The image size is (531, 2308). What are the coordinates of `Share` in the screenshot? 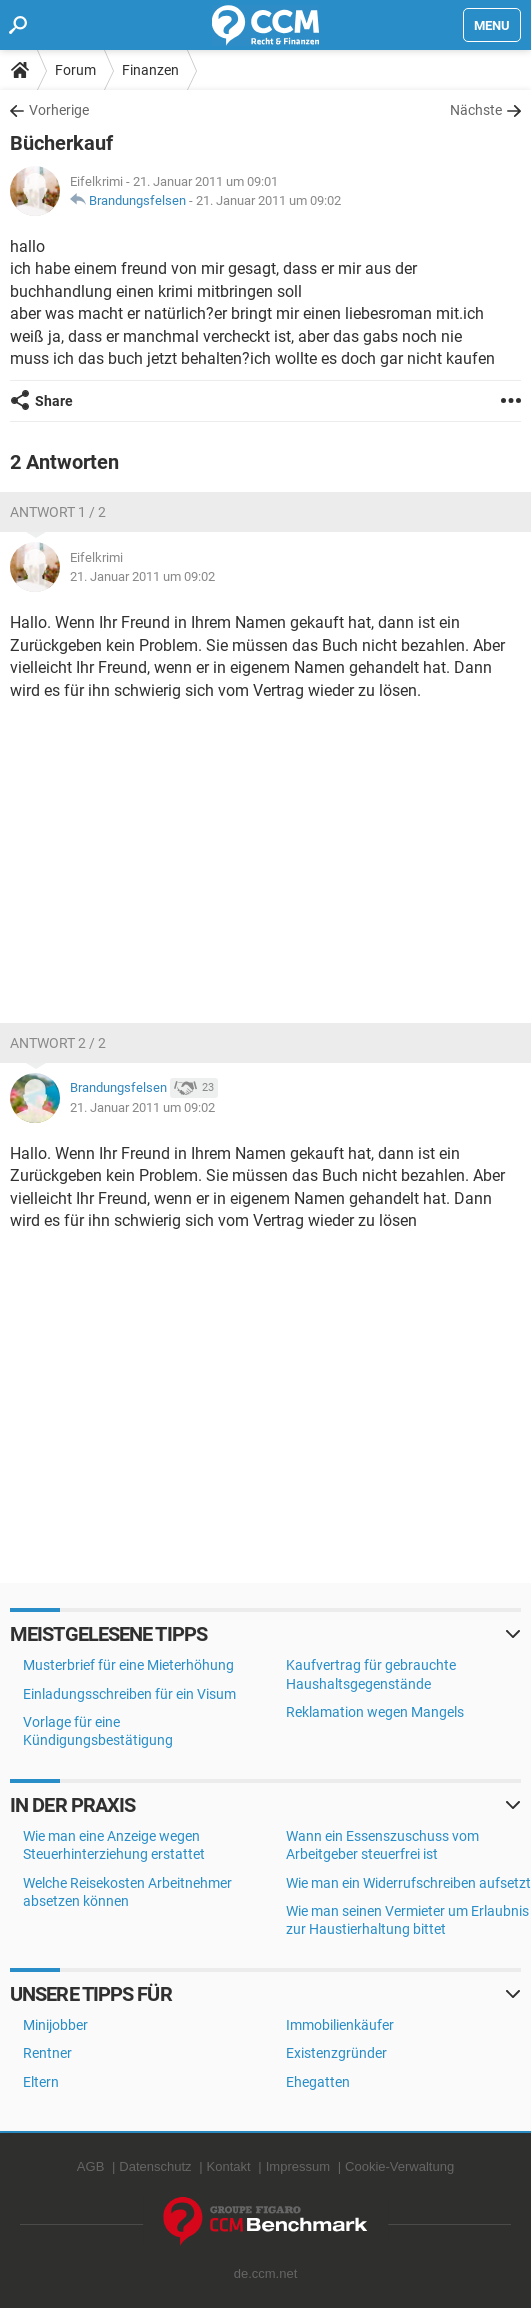 It's located at (54, 401).